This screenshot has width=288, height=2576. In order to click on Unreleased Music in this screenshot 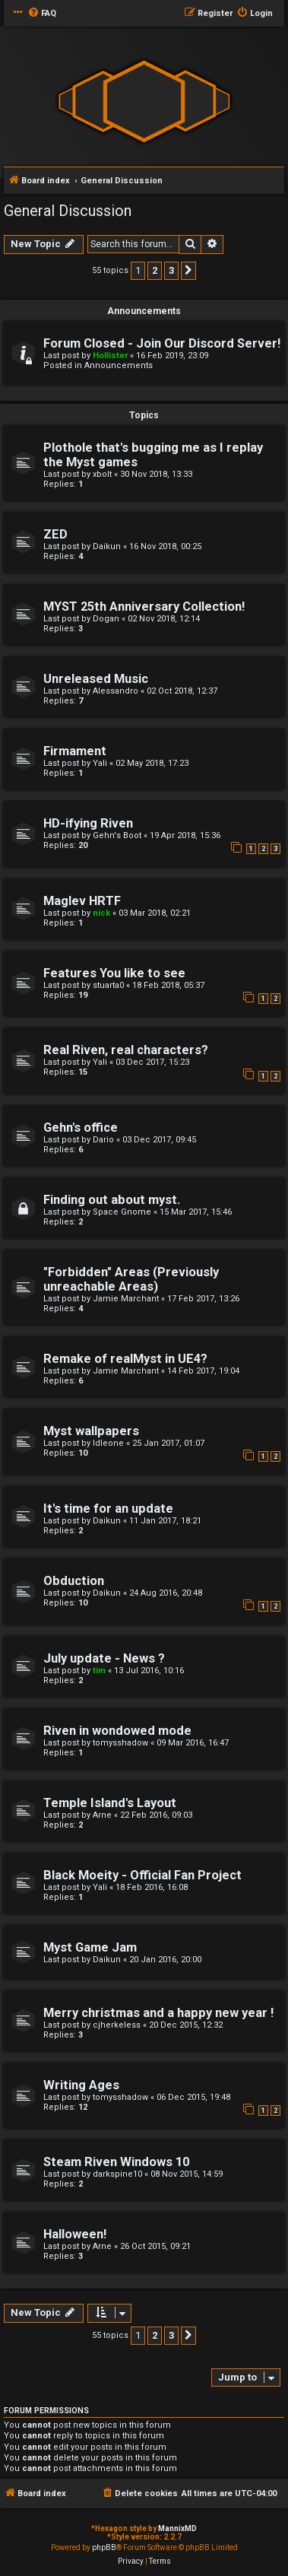, I will do `click(95, 679)`.